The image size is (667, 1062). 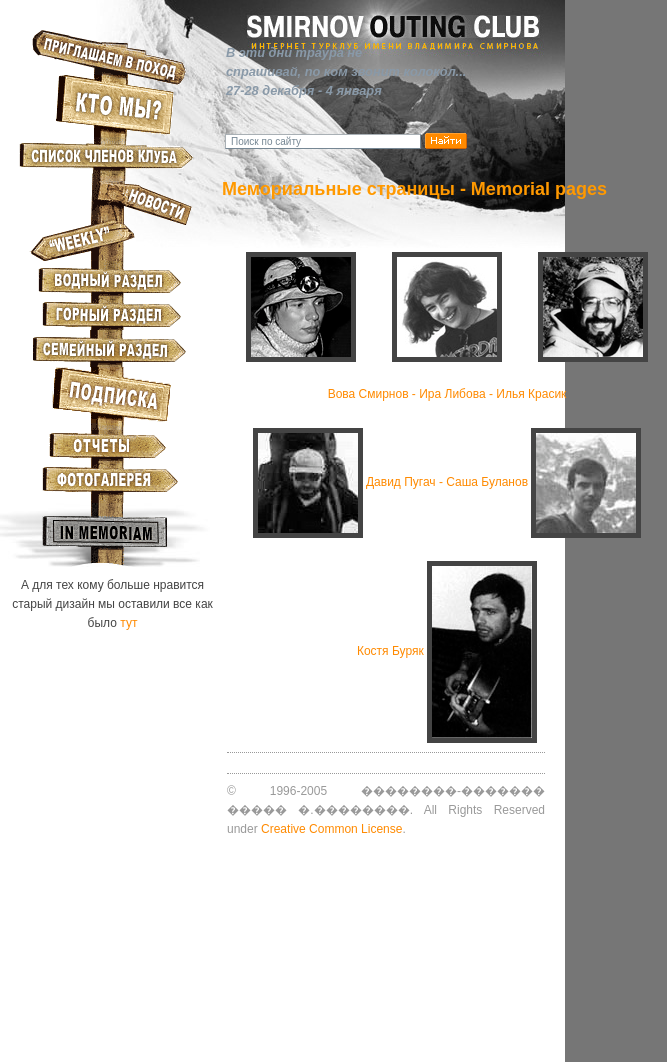 I want to click on тут, so click(x=128, y=623).